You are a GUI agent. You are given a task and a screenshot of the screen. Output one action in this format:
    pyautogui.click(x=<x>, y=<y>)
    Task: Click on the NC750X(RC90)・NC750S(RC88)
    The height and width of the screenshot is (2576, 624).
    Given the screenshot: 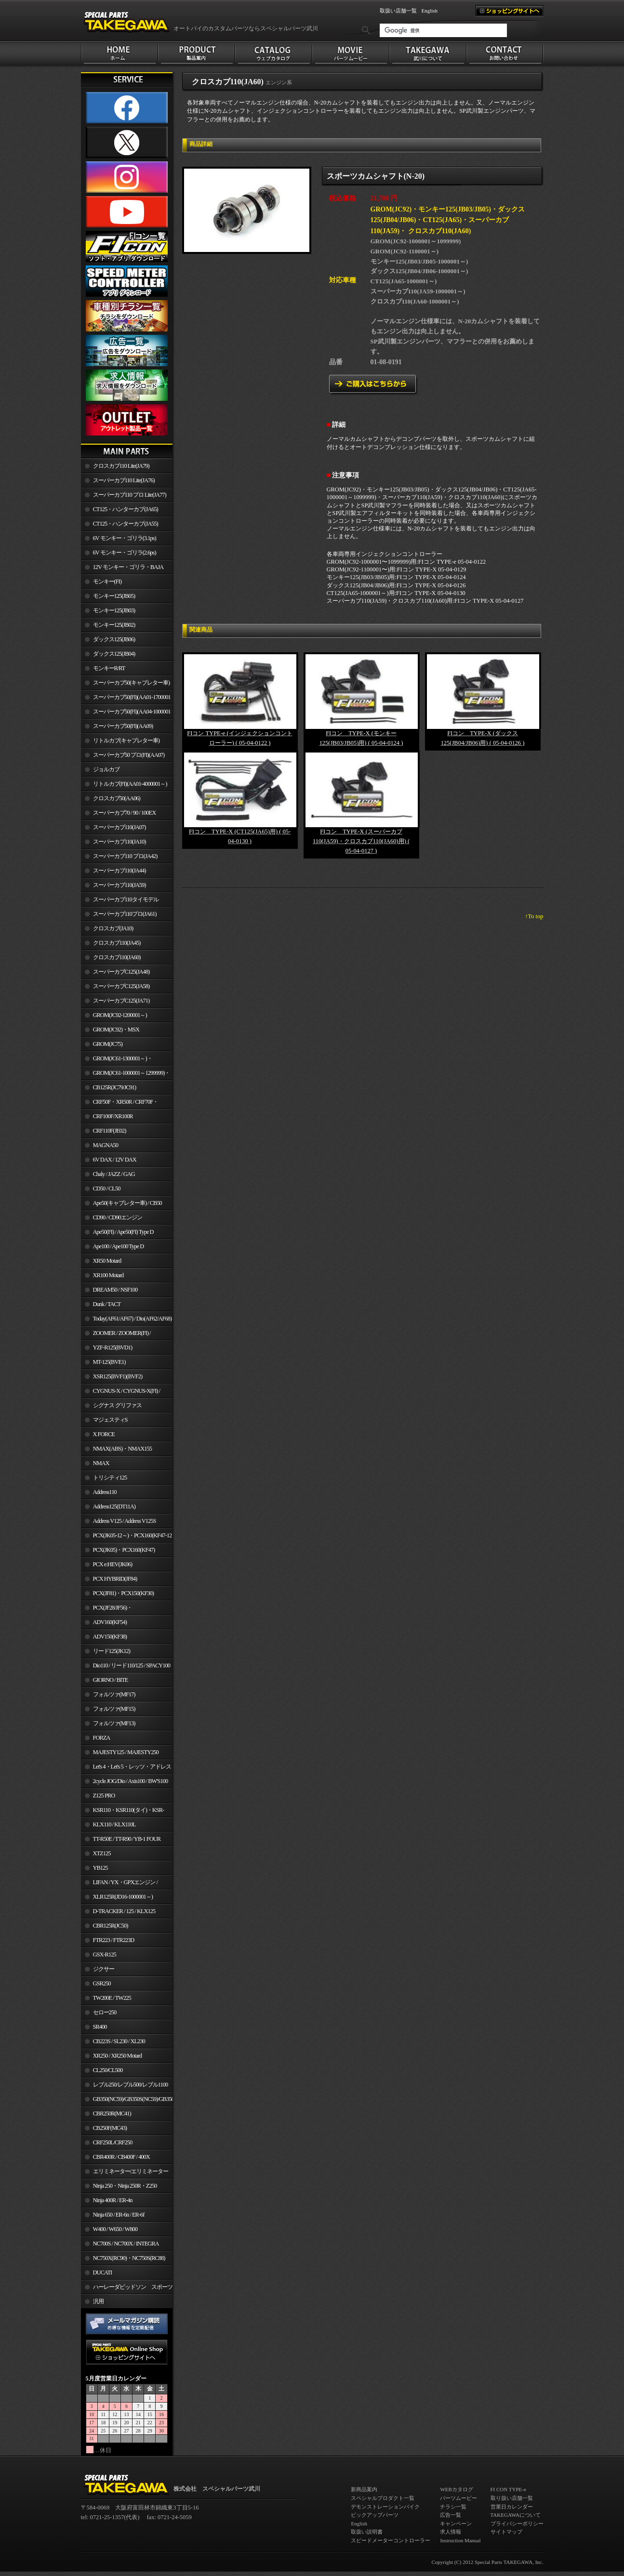 What is the action you would take?
    pyautogui.click(x=129, y=2258)
    